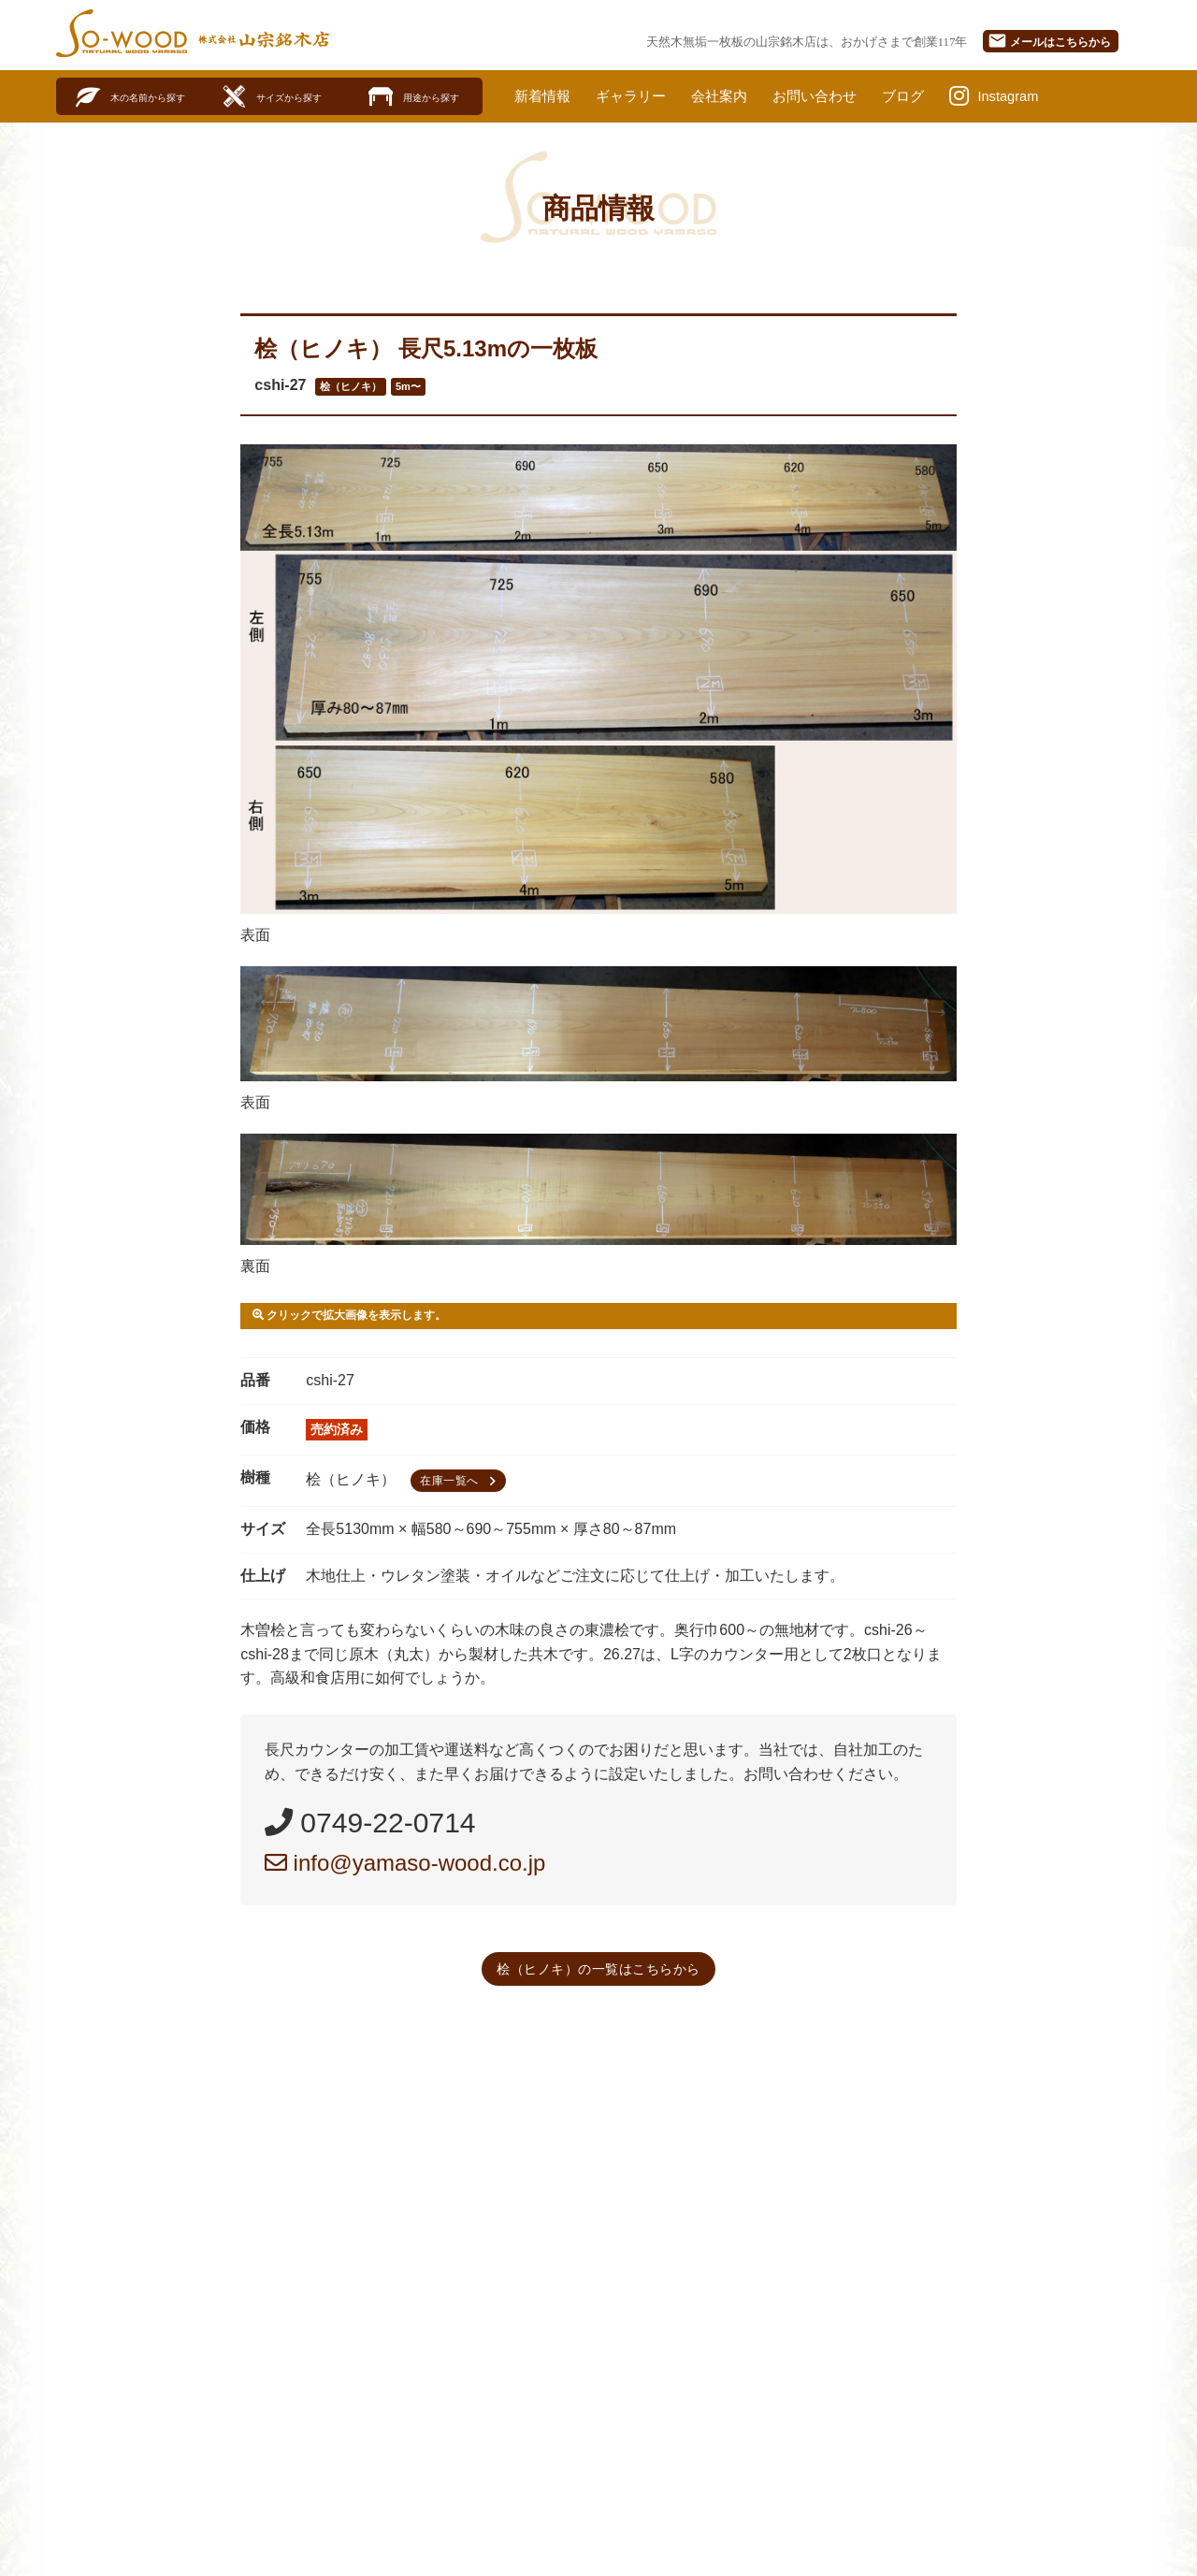 This screenshot has height=2576, width=1197. Describe the element at coordinates (544, 96) in the screenshot. I see `新着情報` at that location.